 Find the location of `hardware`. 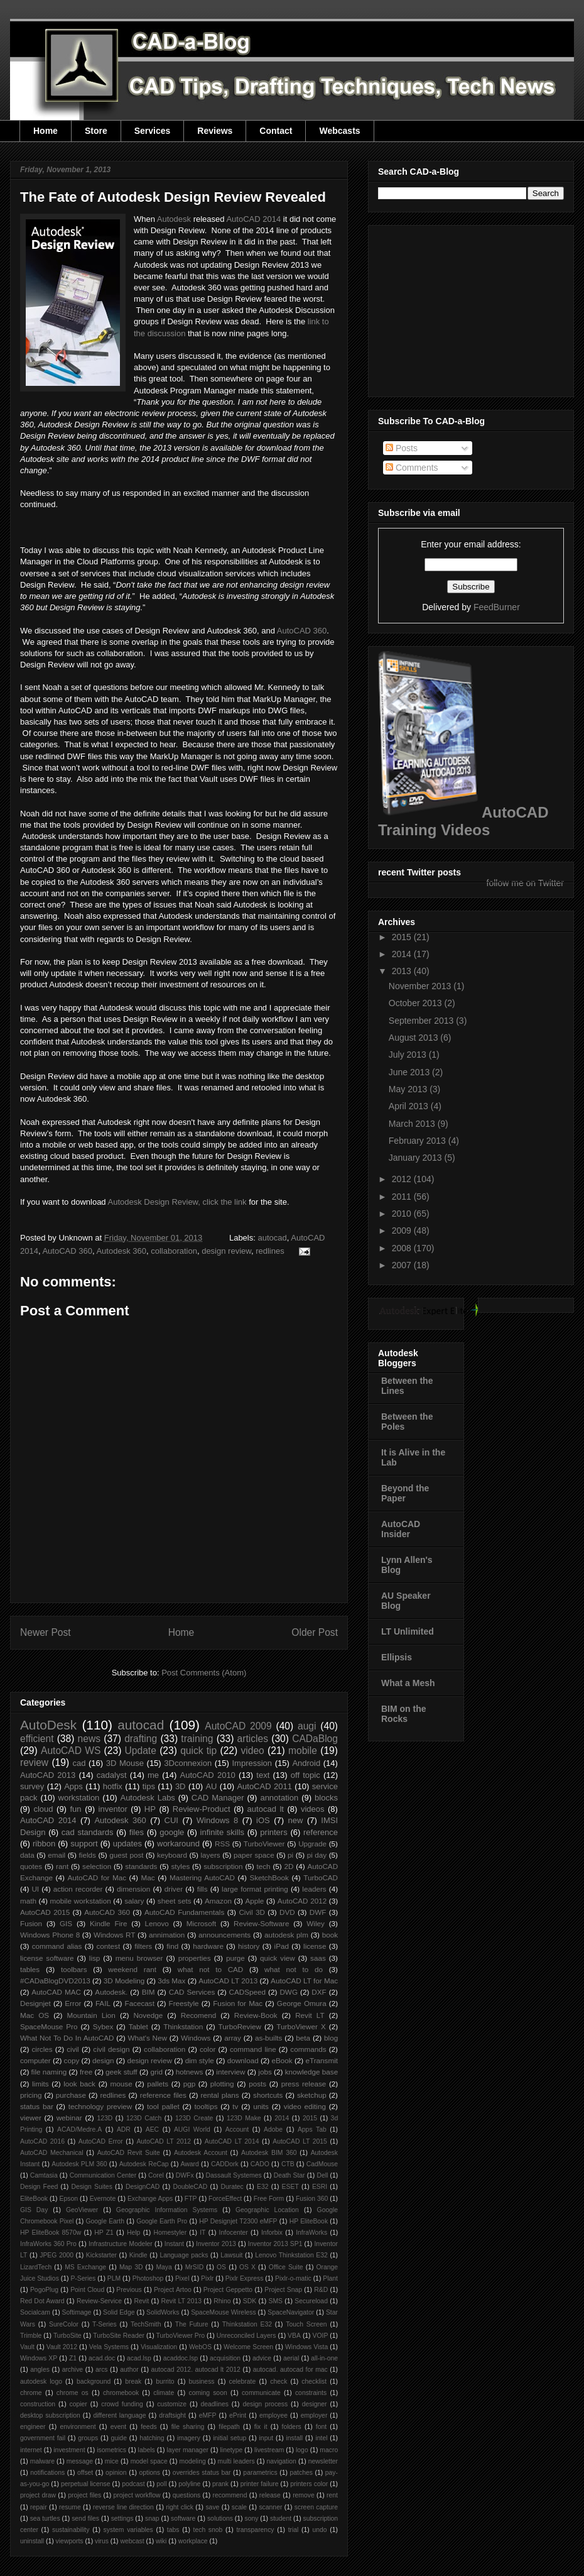

hardware is located at coordinates (208, 1946).